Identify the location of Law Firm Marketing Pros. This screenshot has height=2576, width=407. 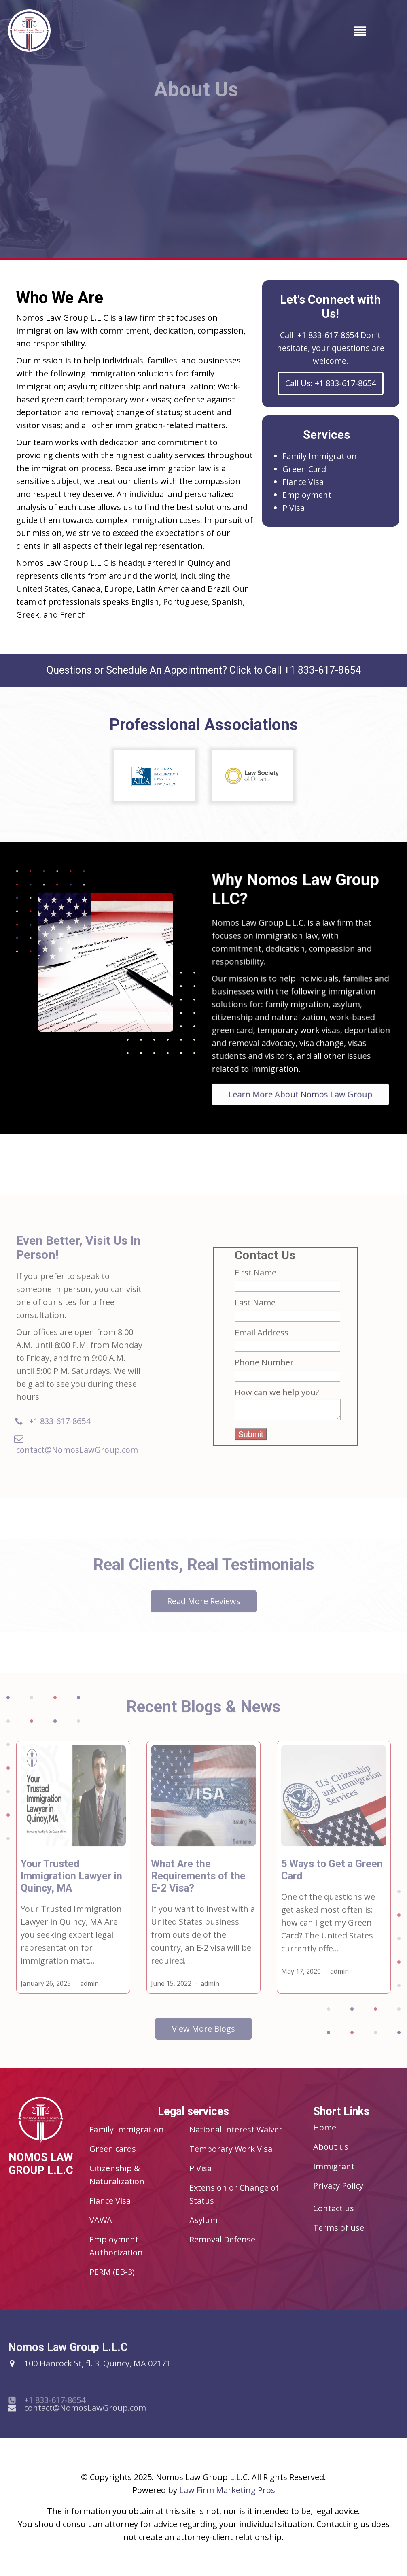
(227, 2490).